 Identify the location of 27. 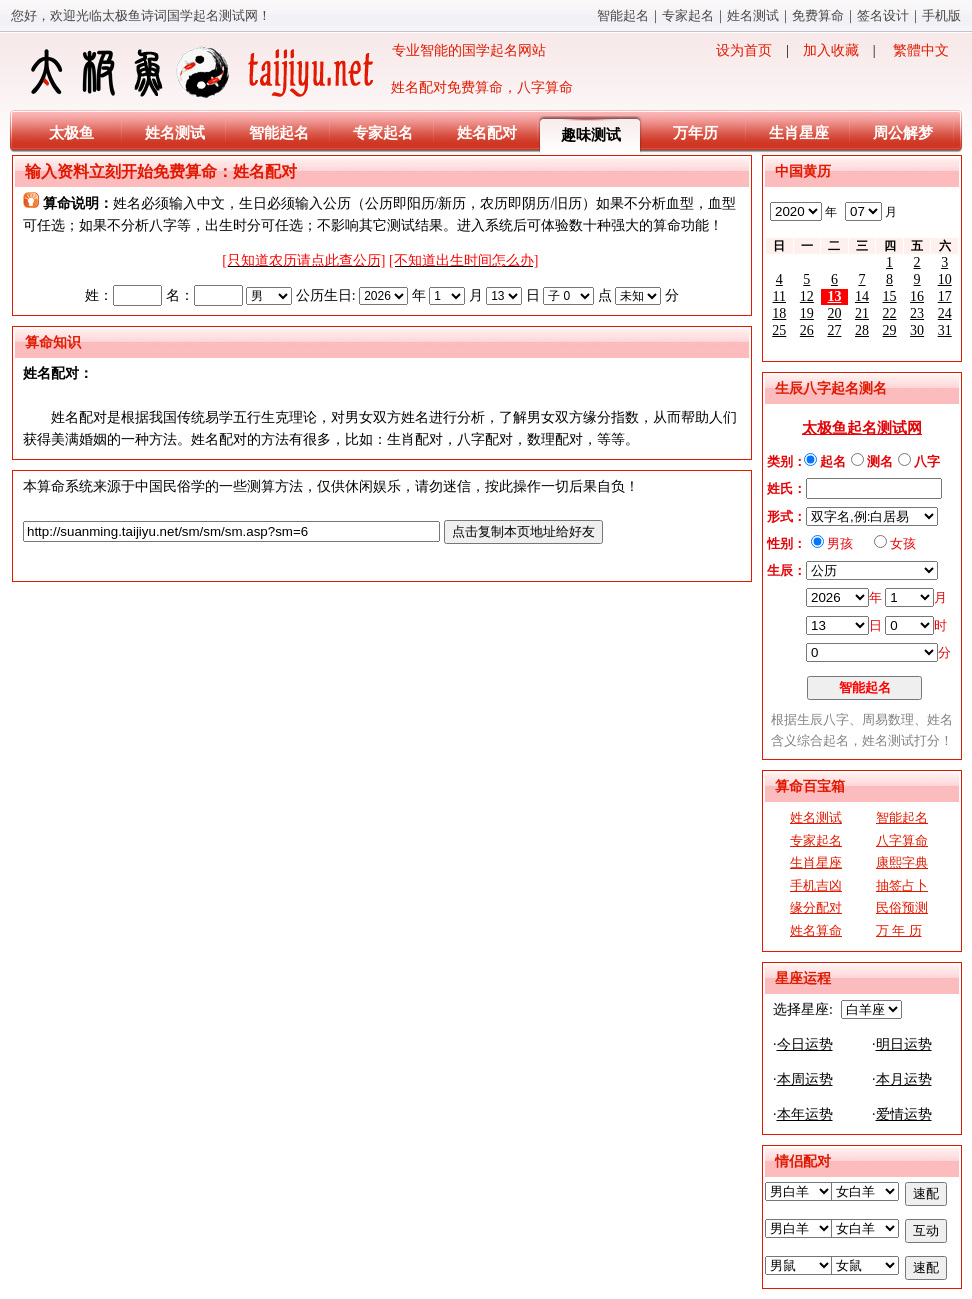
(834, 330).